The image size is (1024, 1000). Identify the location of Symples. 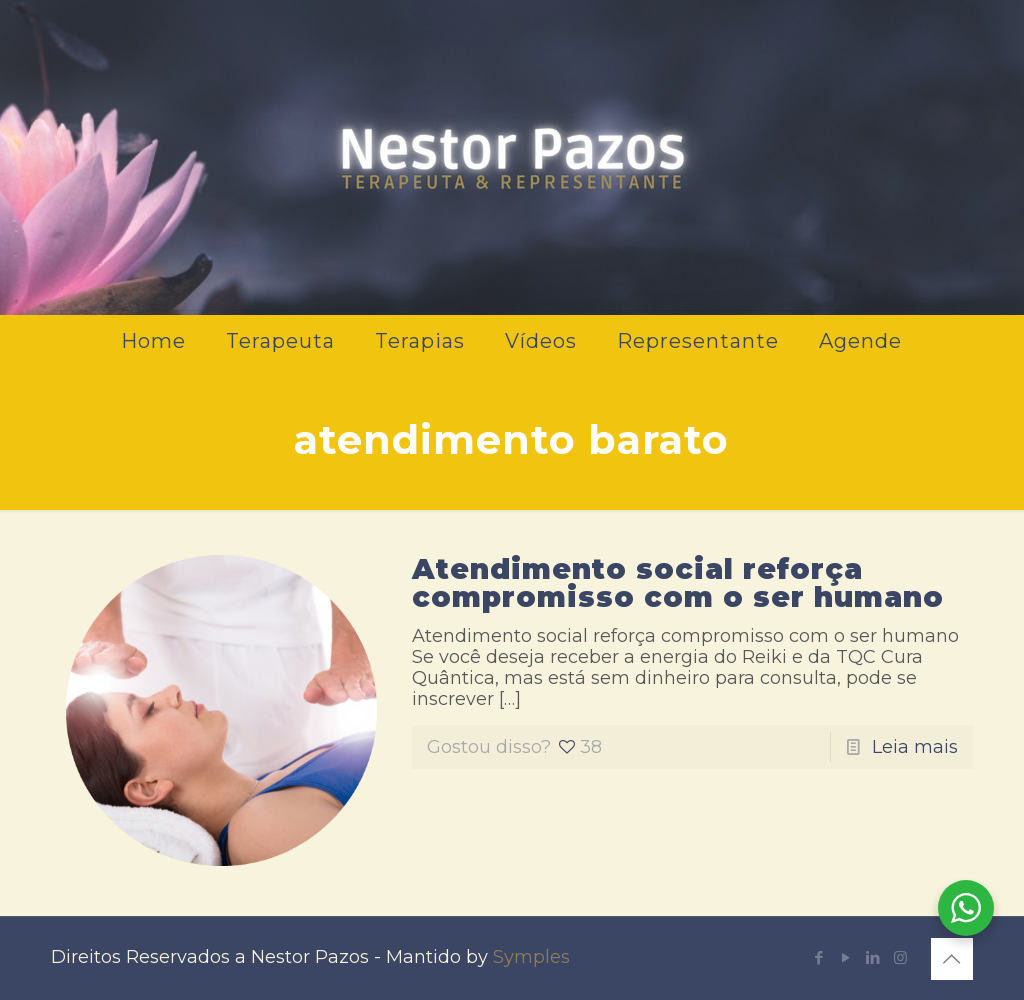
(531, 957).